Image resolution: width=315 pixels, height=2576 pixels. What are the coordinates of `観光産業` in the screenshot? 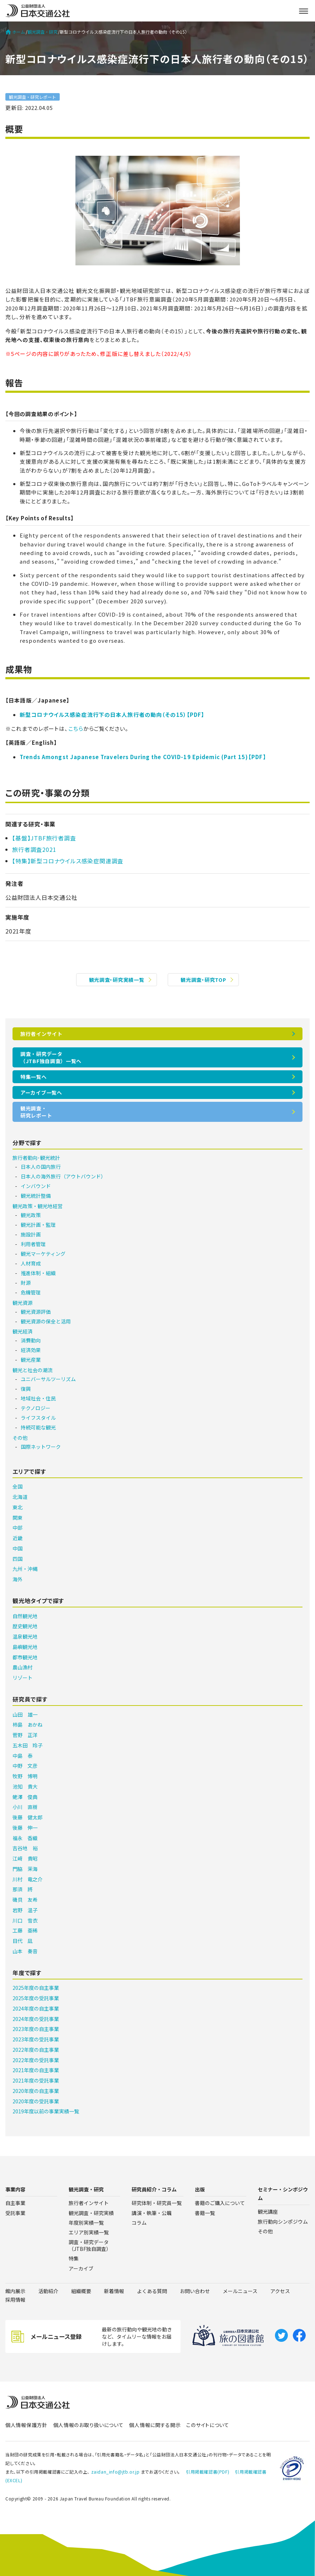 It's located at (31, 1359).